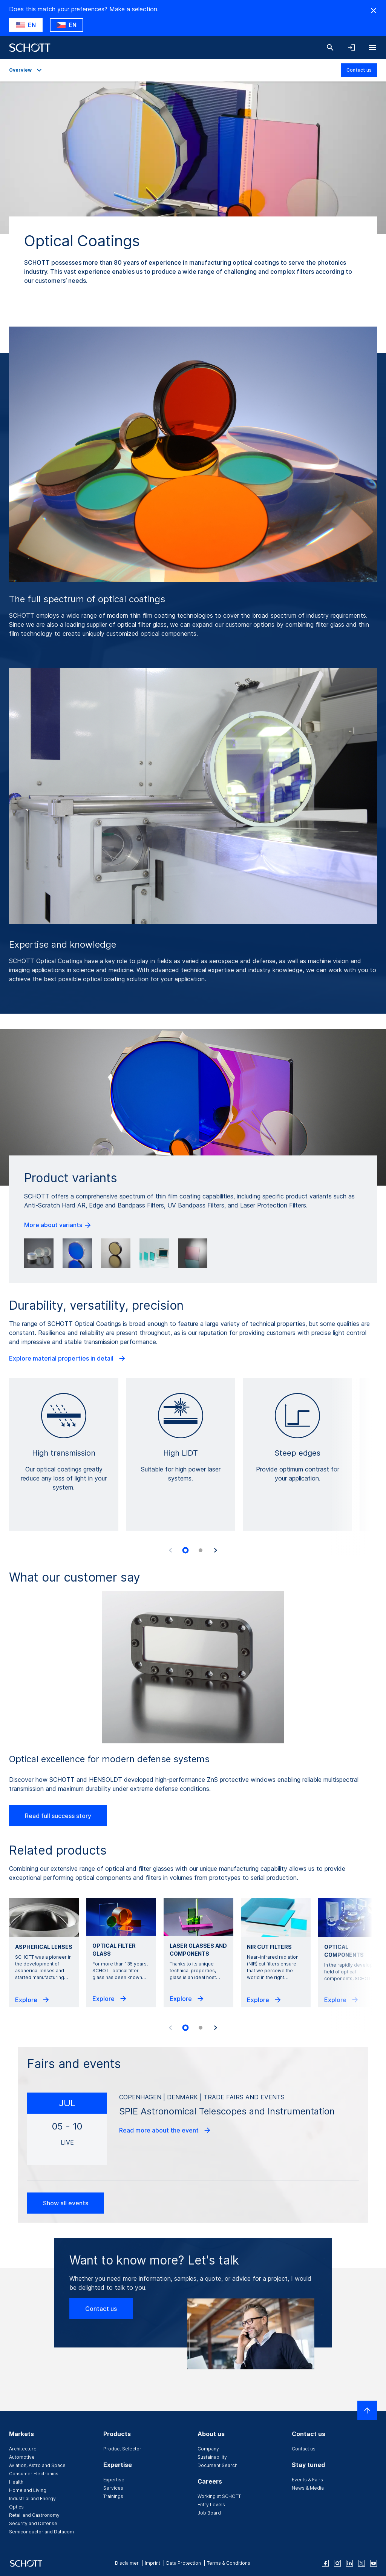 Image resolution: width=386 pixels, height=2576 pixels. Describe the element at coordinates (22, 2457) in the screenshot. I see `Automotive` at that location.